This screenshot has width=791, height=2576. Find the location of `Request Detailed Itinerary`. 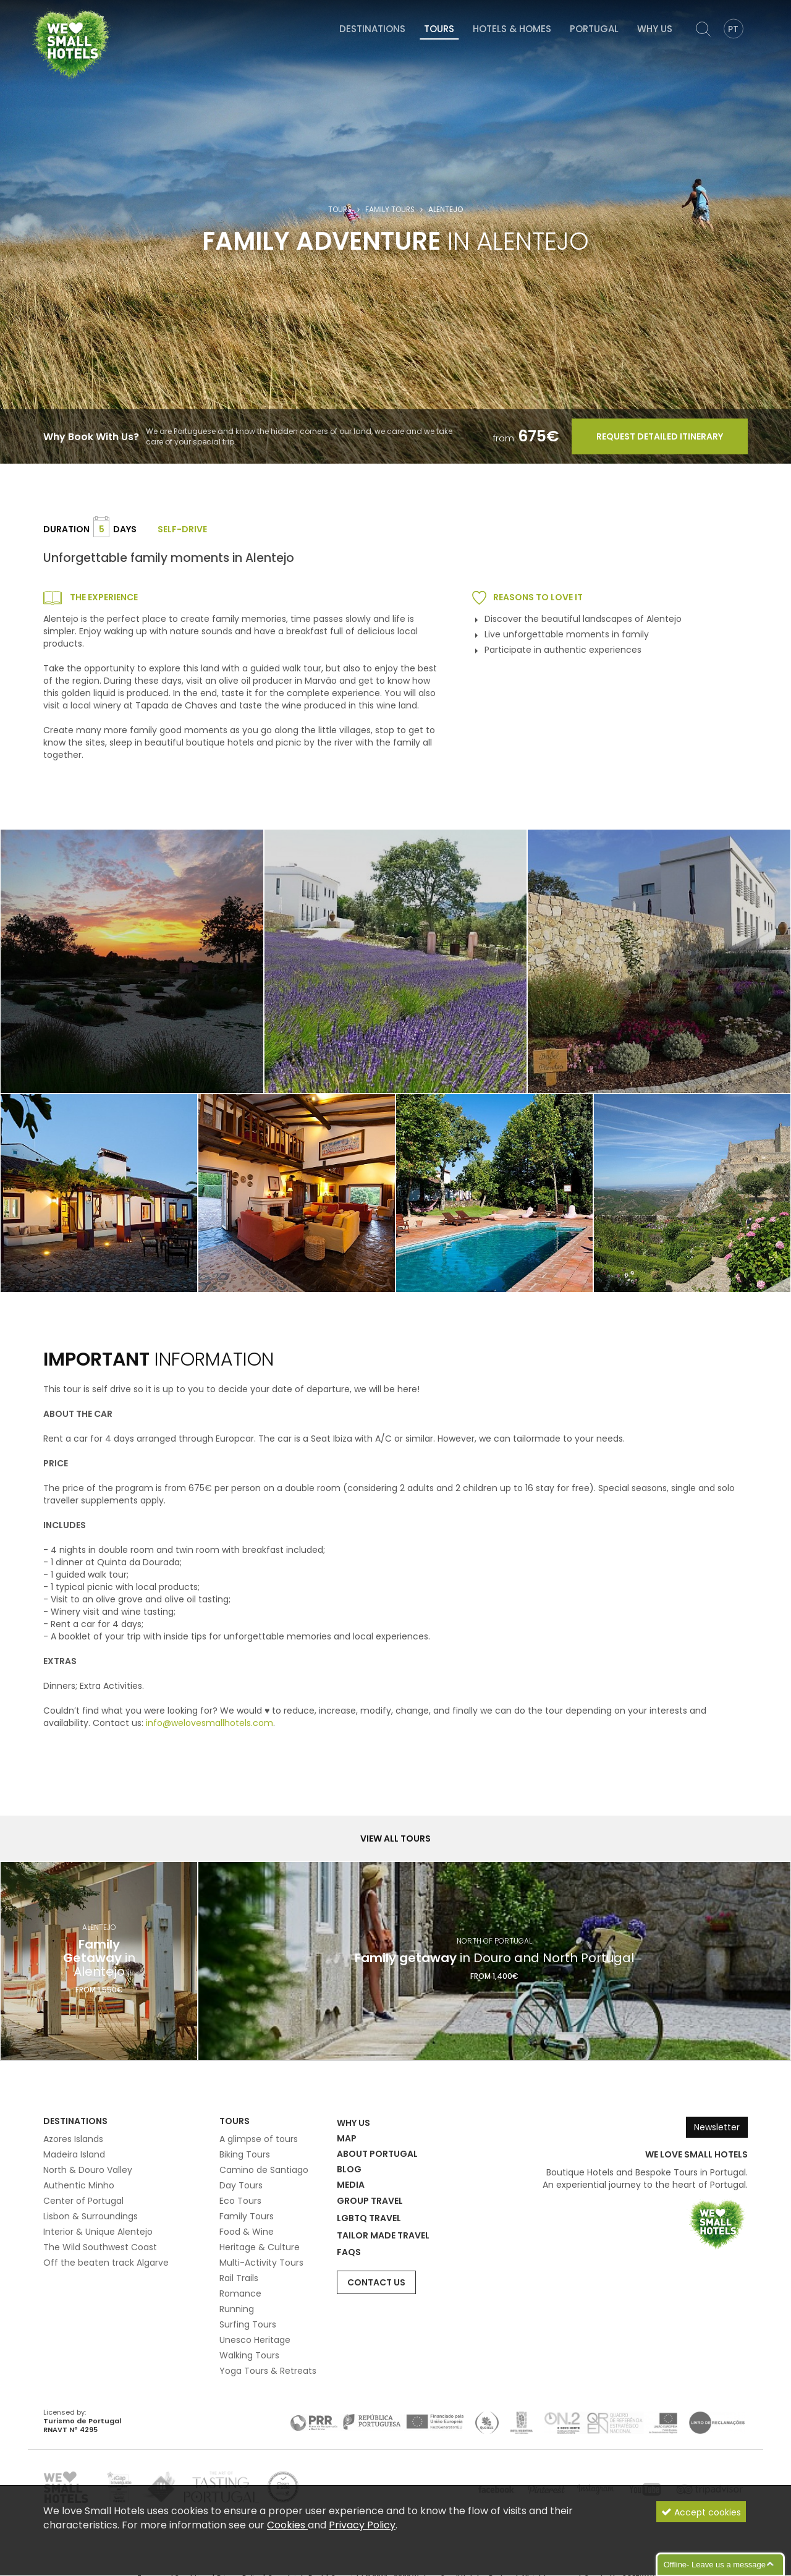

Request Detailed Itinerary is located at coordinates (659, 436).